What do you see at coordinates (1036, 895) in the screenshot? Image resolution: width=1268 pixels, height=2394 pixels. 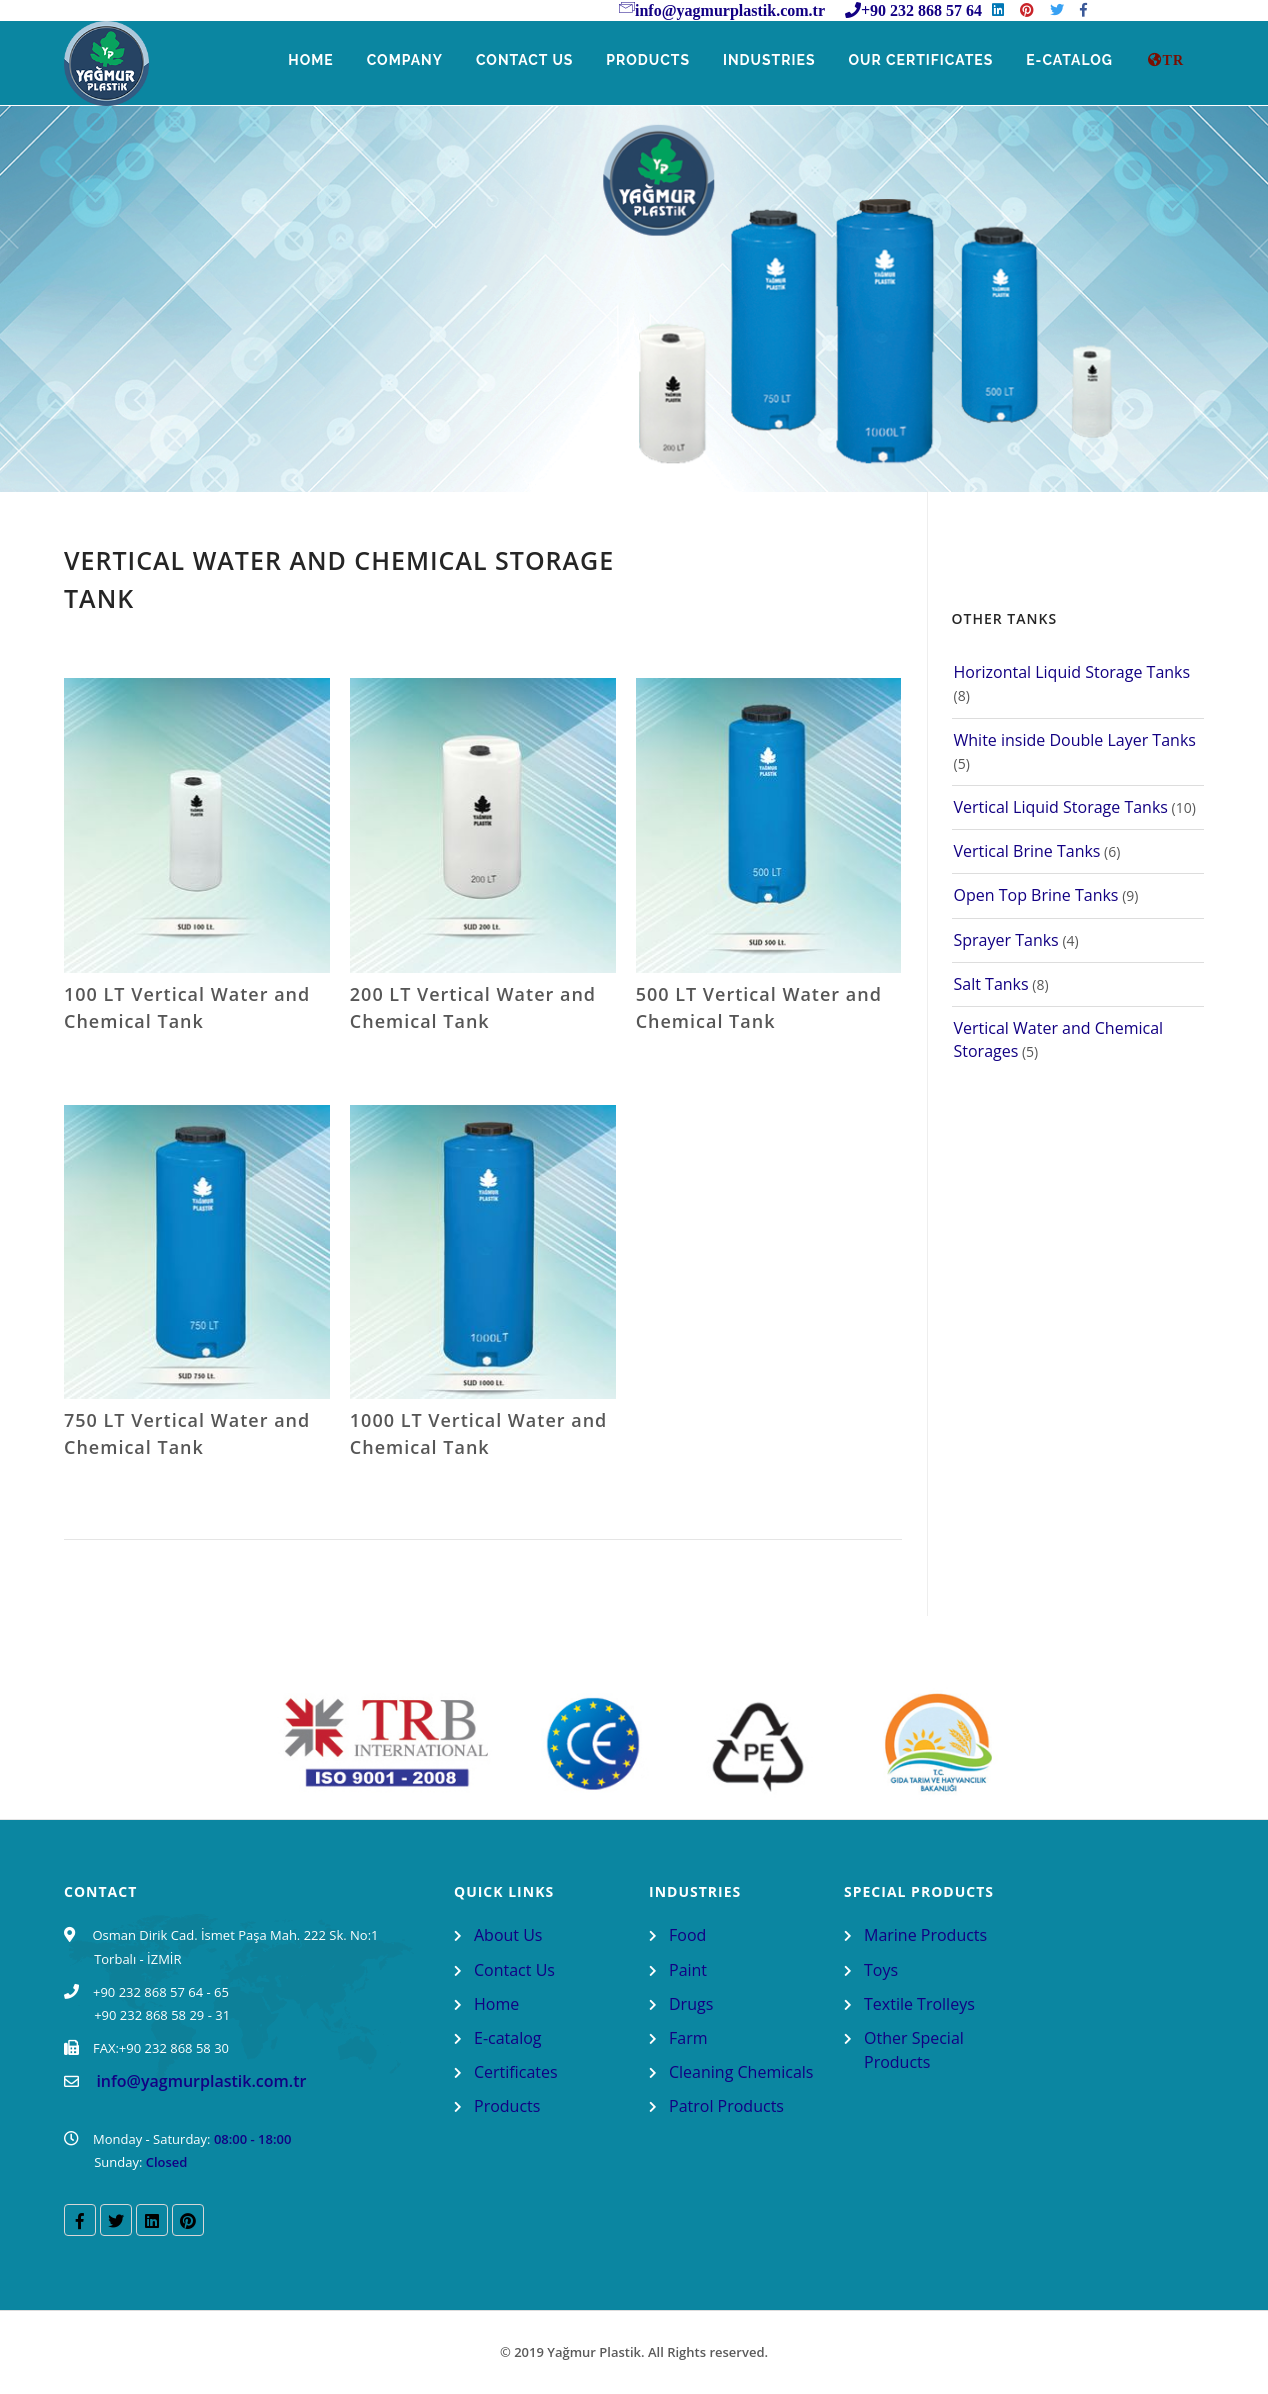 I see `Open Top Brine Tanks` at bounding box center [1036, 895].